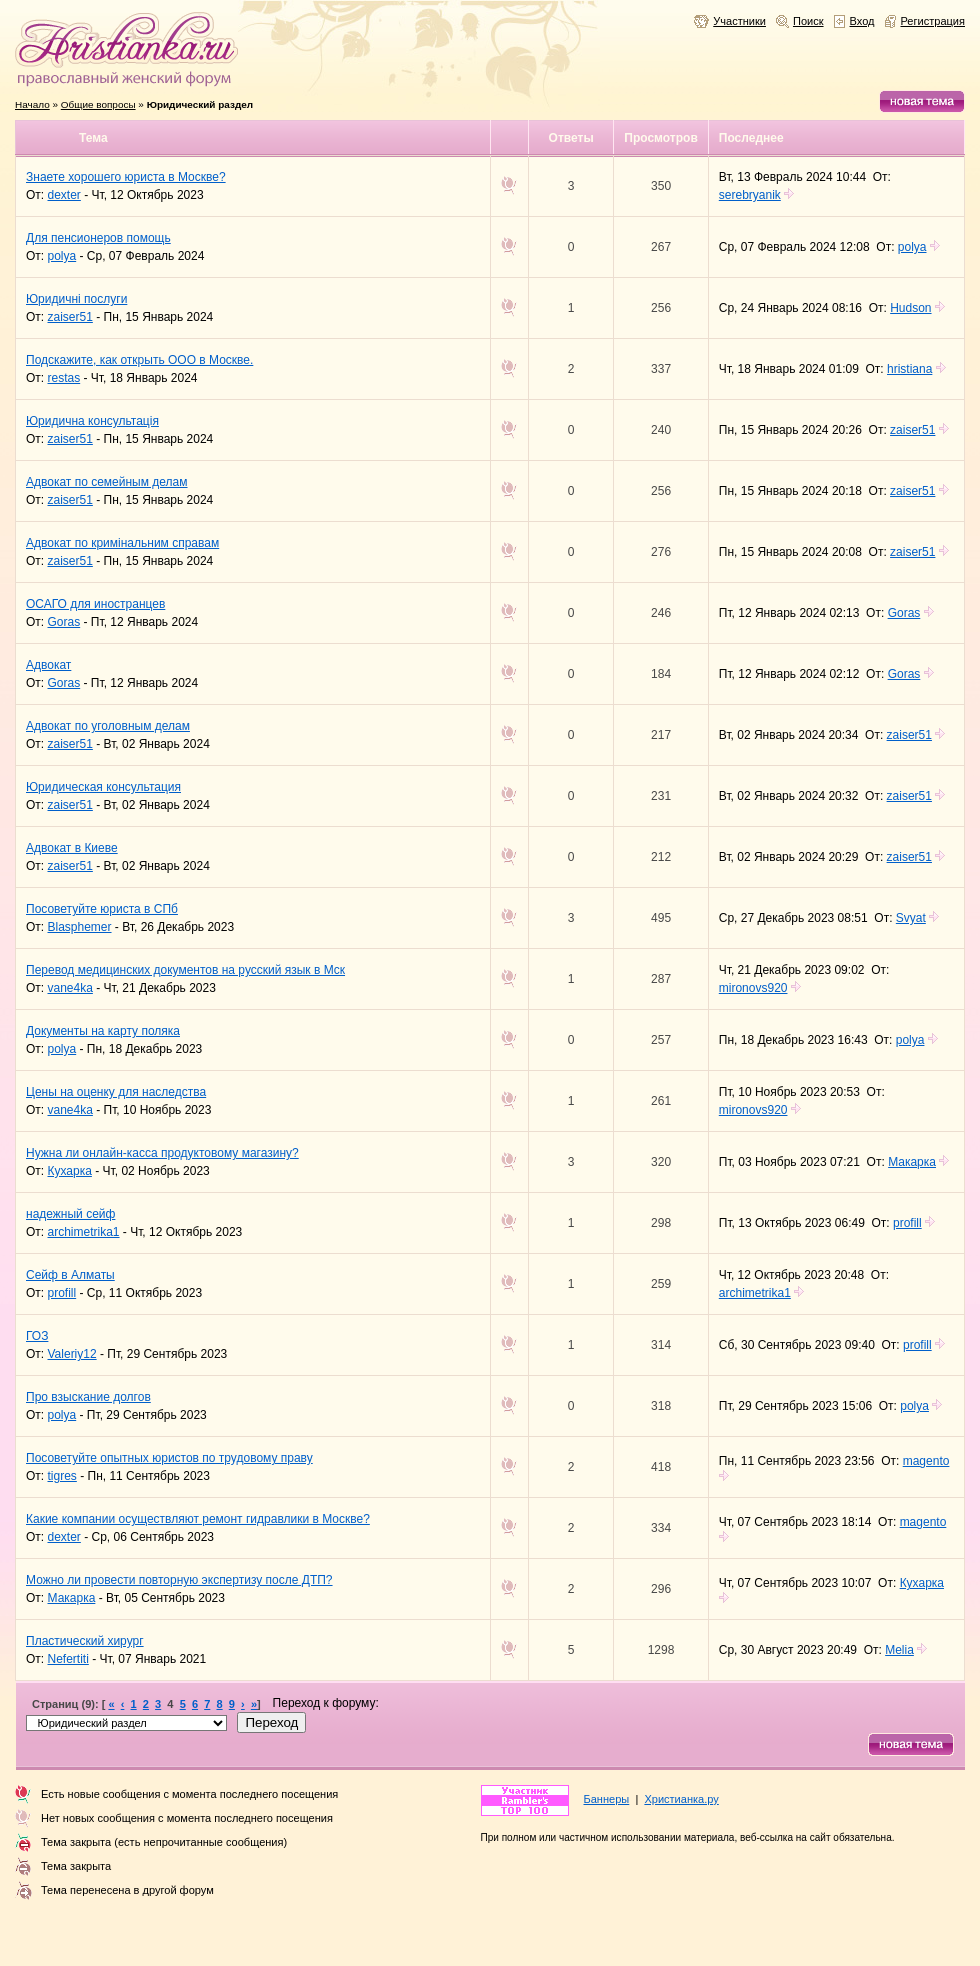  What do you see at coordinates (80, 927) in the screenshot?
I see `Blasphemer` at bounding box center [80, 927].